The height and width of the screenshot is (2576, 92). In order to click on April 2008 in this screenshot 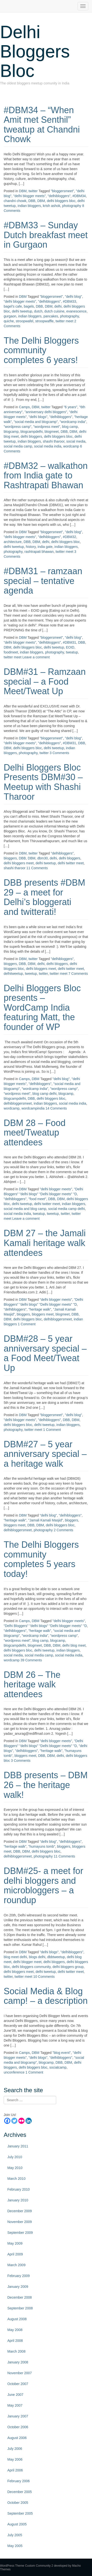, I will do `click(15, 2341)`.